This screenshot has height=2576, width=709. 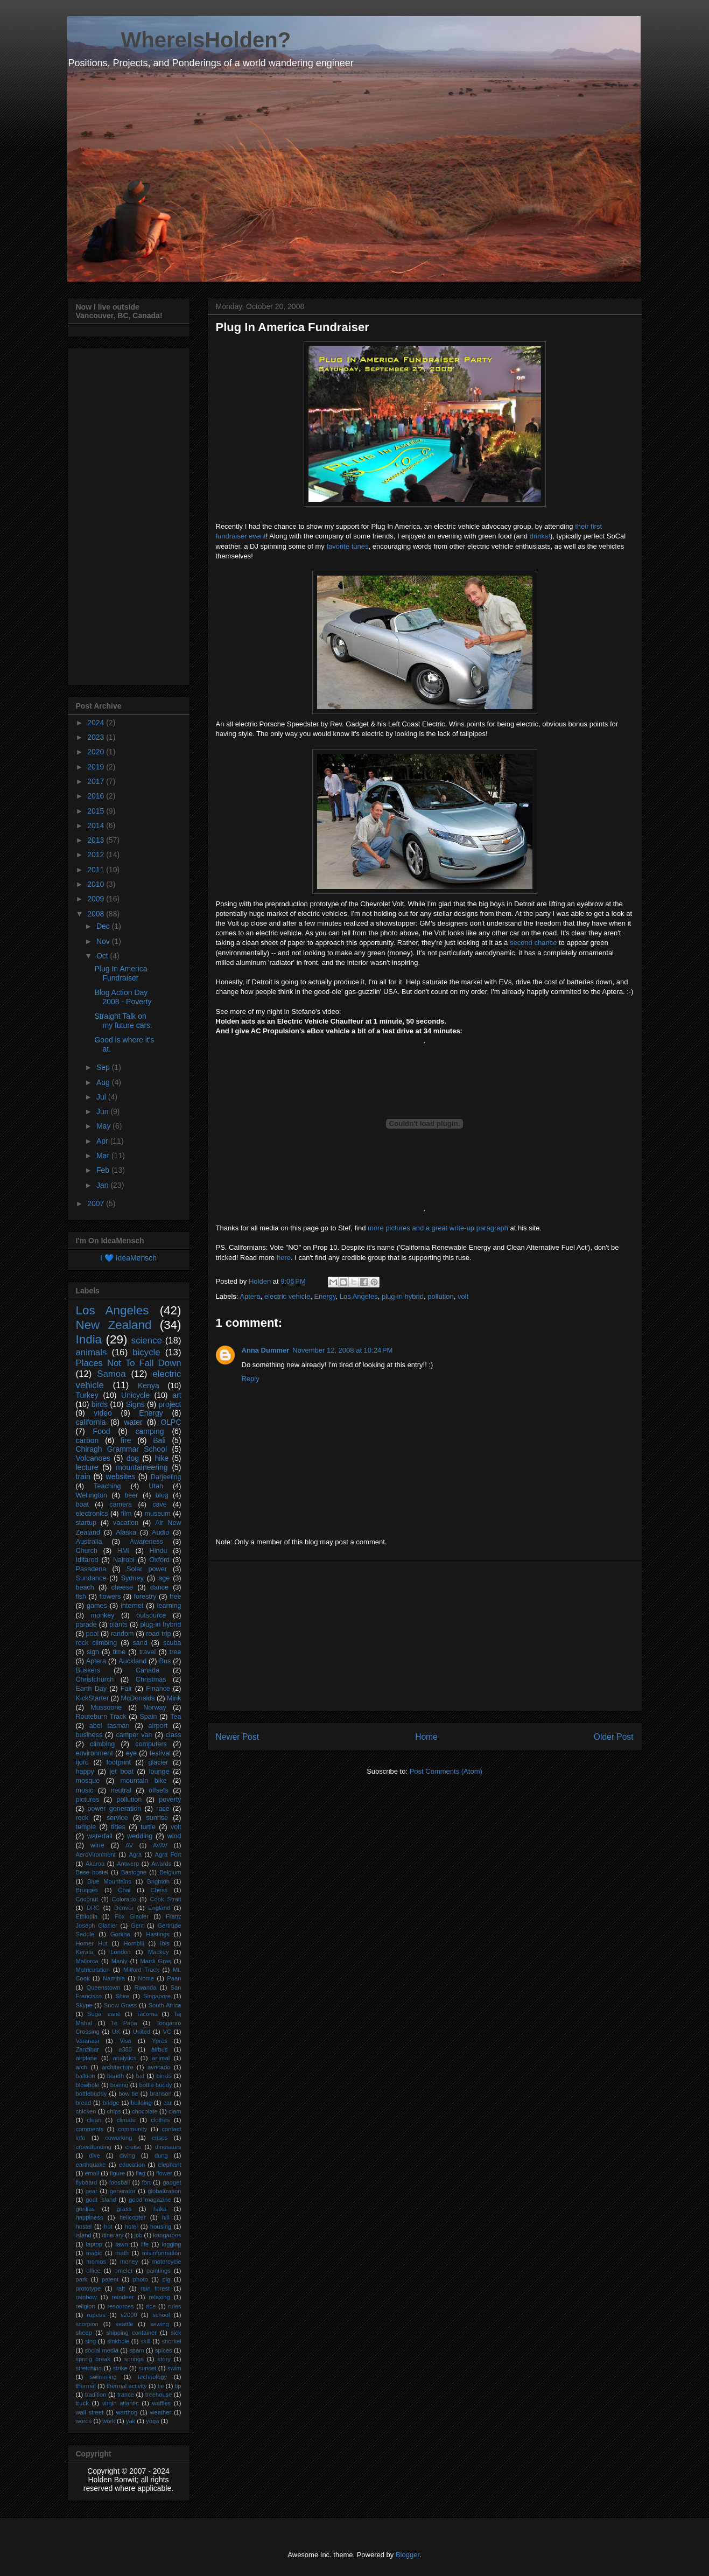 I want to click on thermal activity, so click(x=127, y=2386).